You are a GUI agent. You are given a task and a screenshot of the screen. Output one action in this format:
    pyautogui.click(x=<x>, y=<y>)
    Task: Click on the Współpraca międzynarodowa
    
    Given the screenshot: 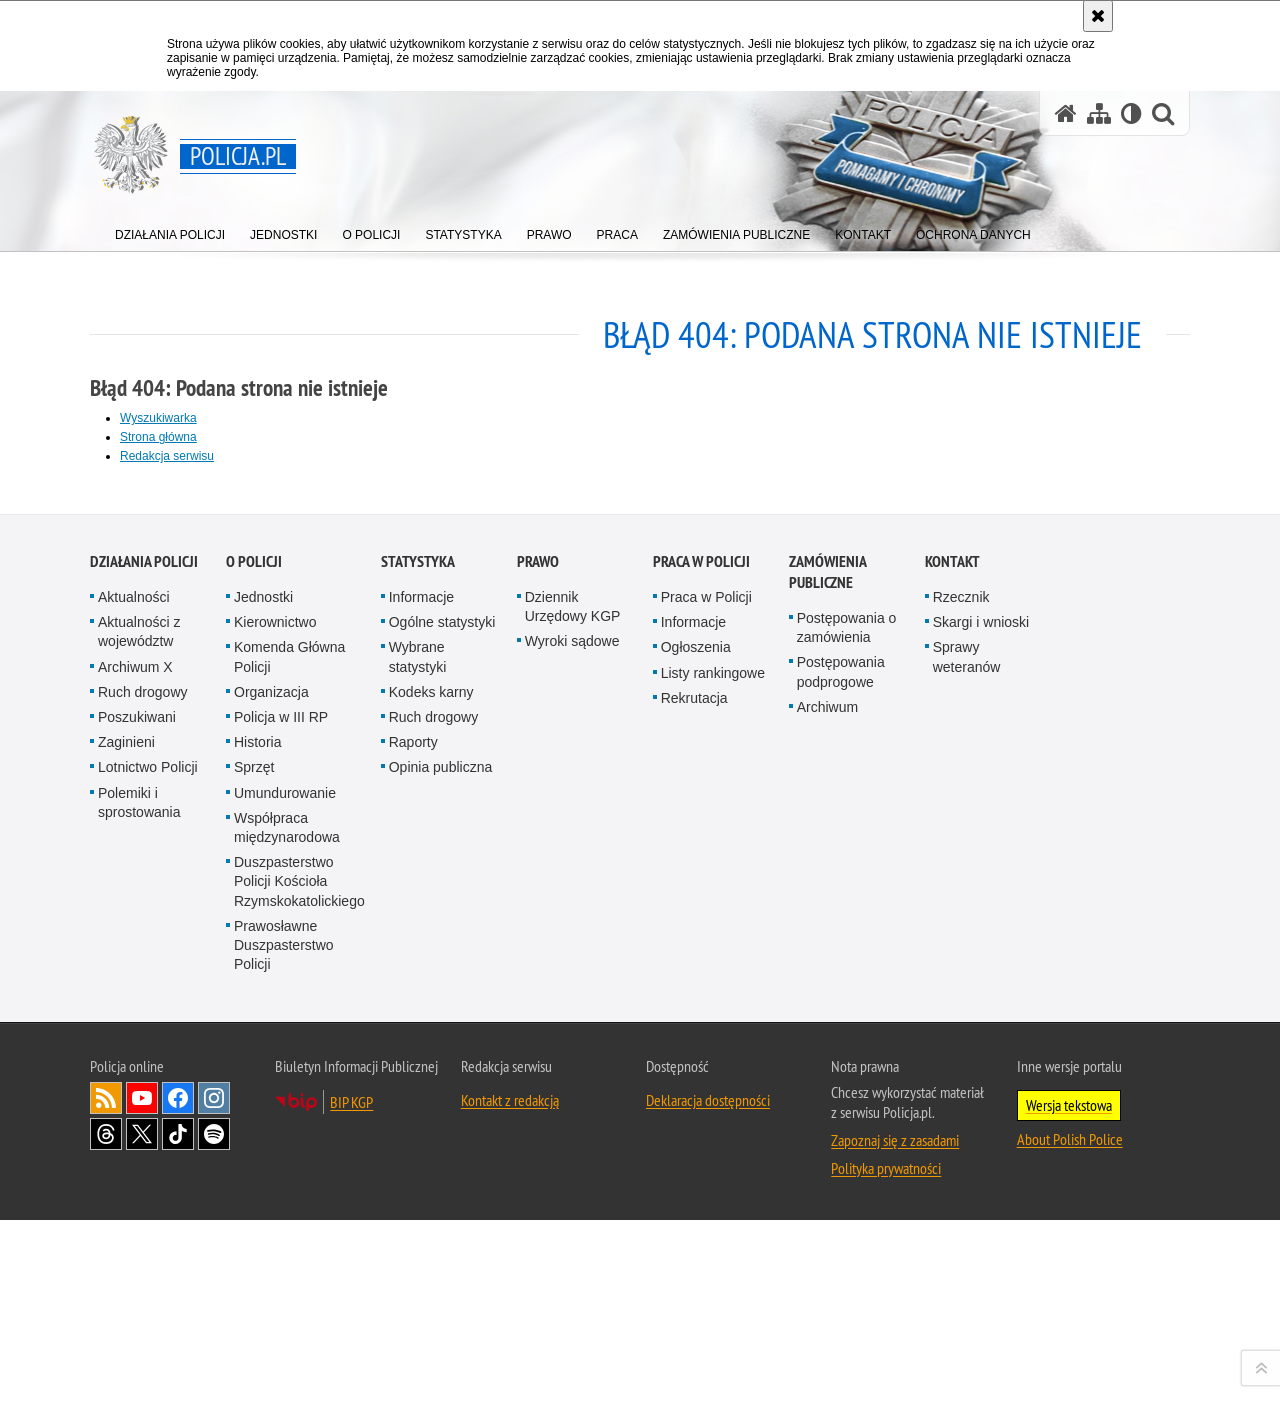 What is the action you would take?
    pyautogui.click(x=287, y=1282)
    